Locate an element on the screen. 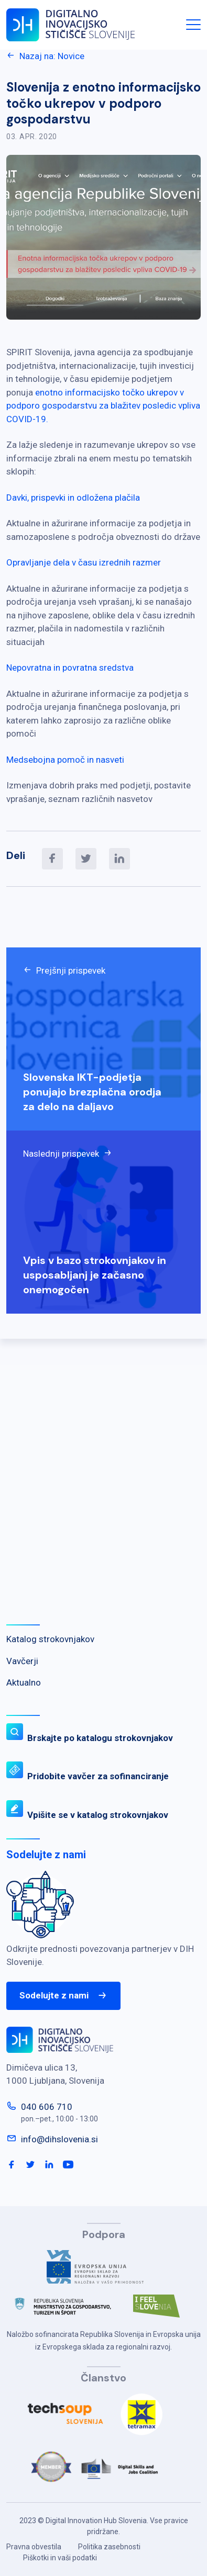 The height and width of the screenshot is (2576, 207). Medsebojna pomoč in nasveti is located at coordinates (65, 759).